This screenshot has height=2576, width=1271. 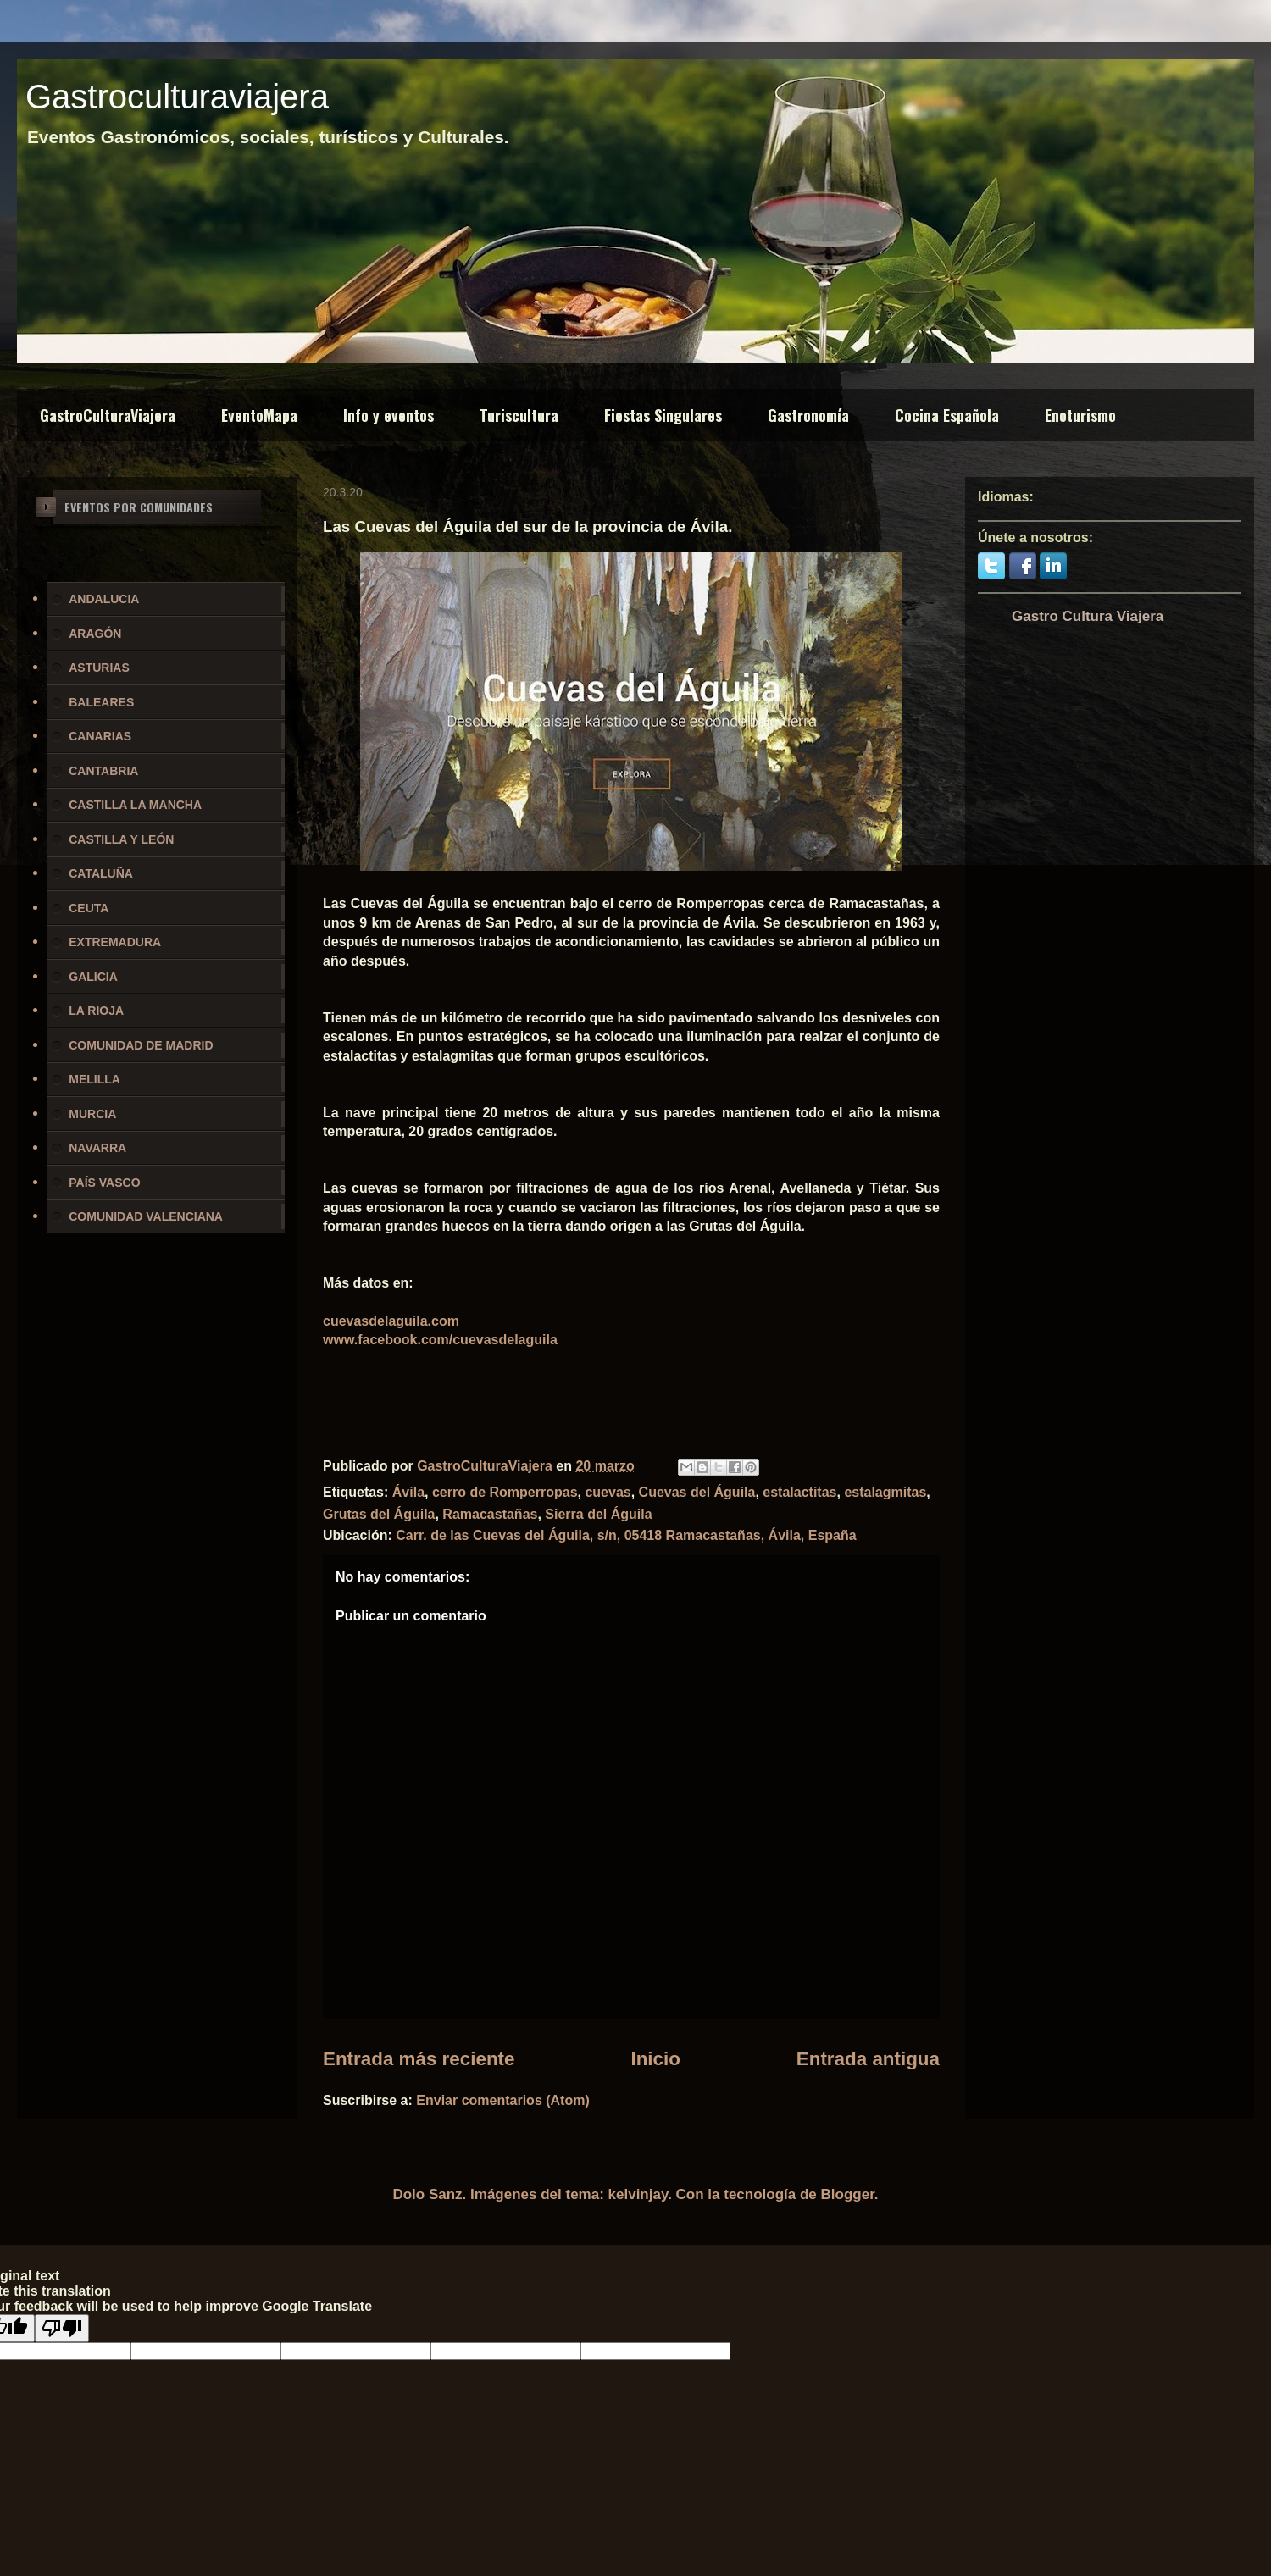 What do you see at coordinates (96, 1010) in the screenshot?
I see `LA RIOJA` at bounding box center [96, 1010].